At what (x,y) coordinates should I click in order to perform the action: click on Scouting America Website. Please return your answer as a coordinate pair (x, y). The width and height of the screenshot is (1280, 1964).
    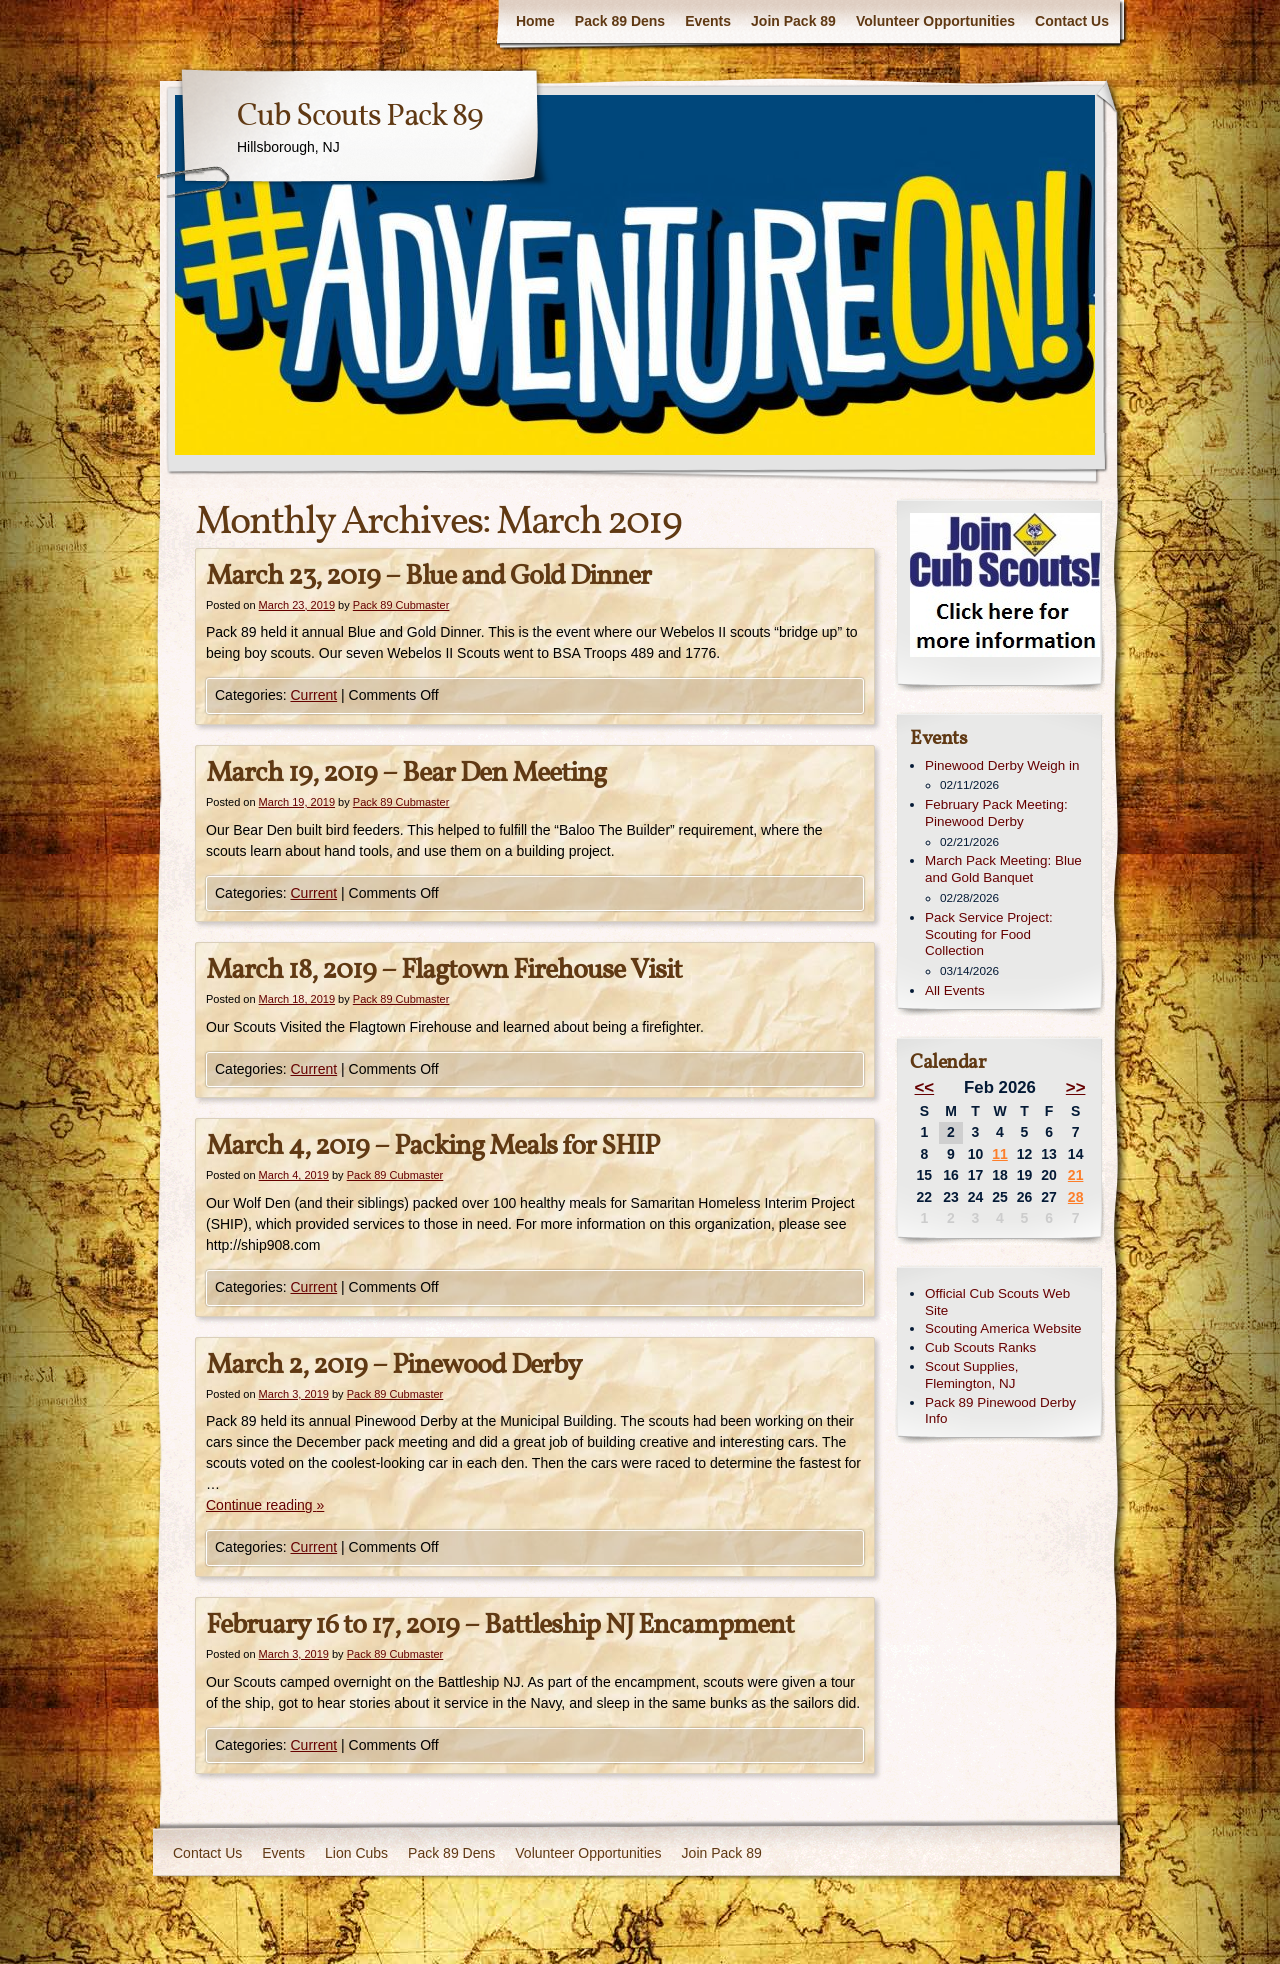
    Looking at the image, I should click on (1003, 1328).